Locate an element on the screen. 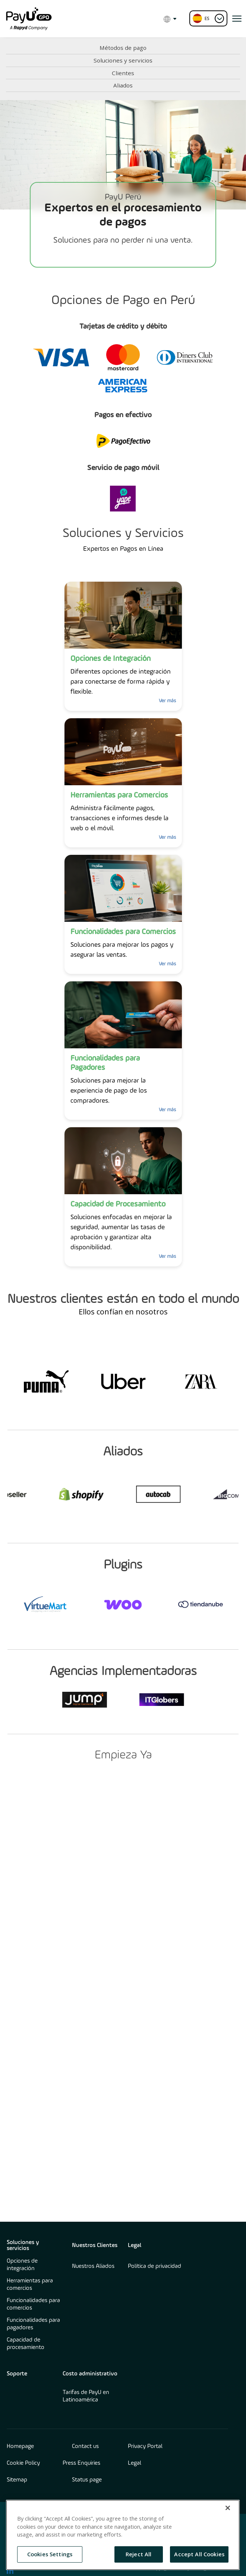 Image resolution: width=246 pixels, height=2576 pixels. Funcionalidades para pagadores is located at coordinates (33, 2324).